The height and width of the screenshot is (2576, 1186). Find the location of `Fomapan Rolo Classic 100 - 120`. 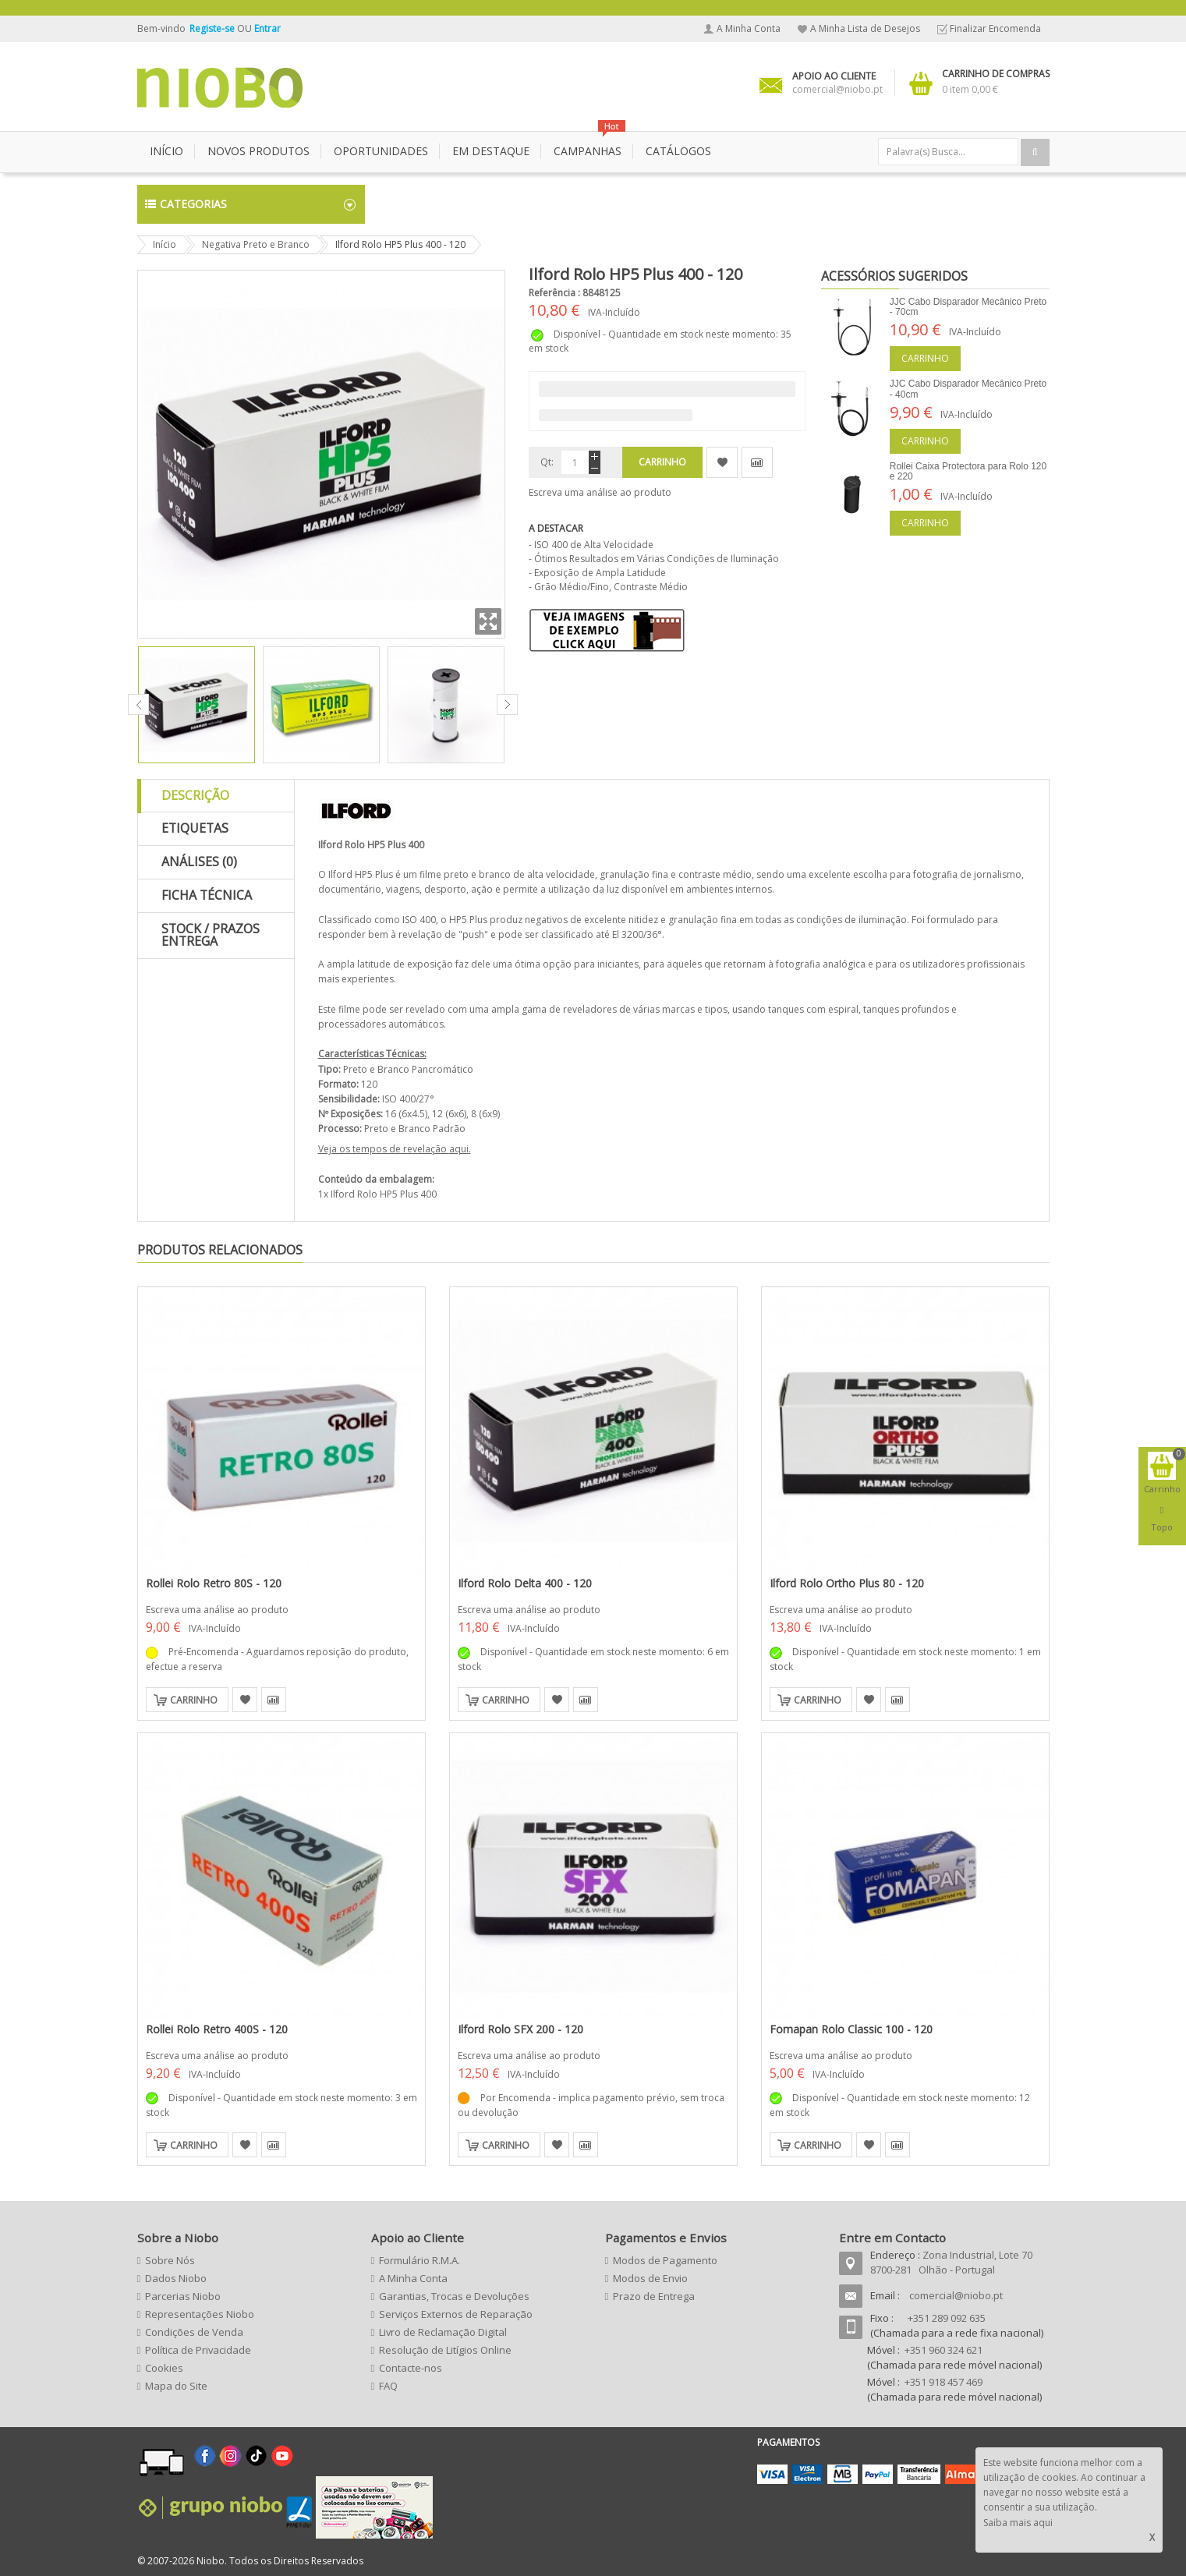

Fomapan Rolo Classic 100 - 120 is located at coordinates (851, 2029).